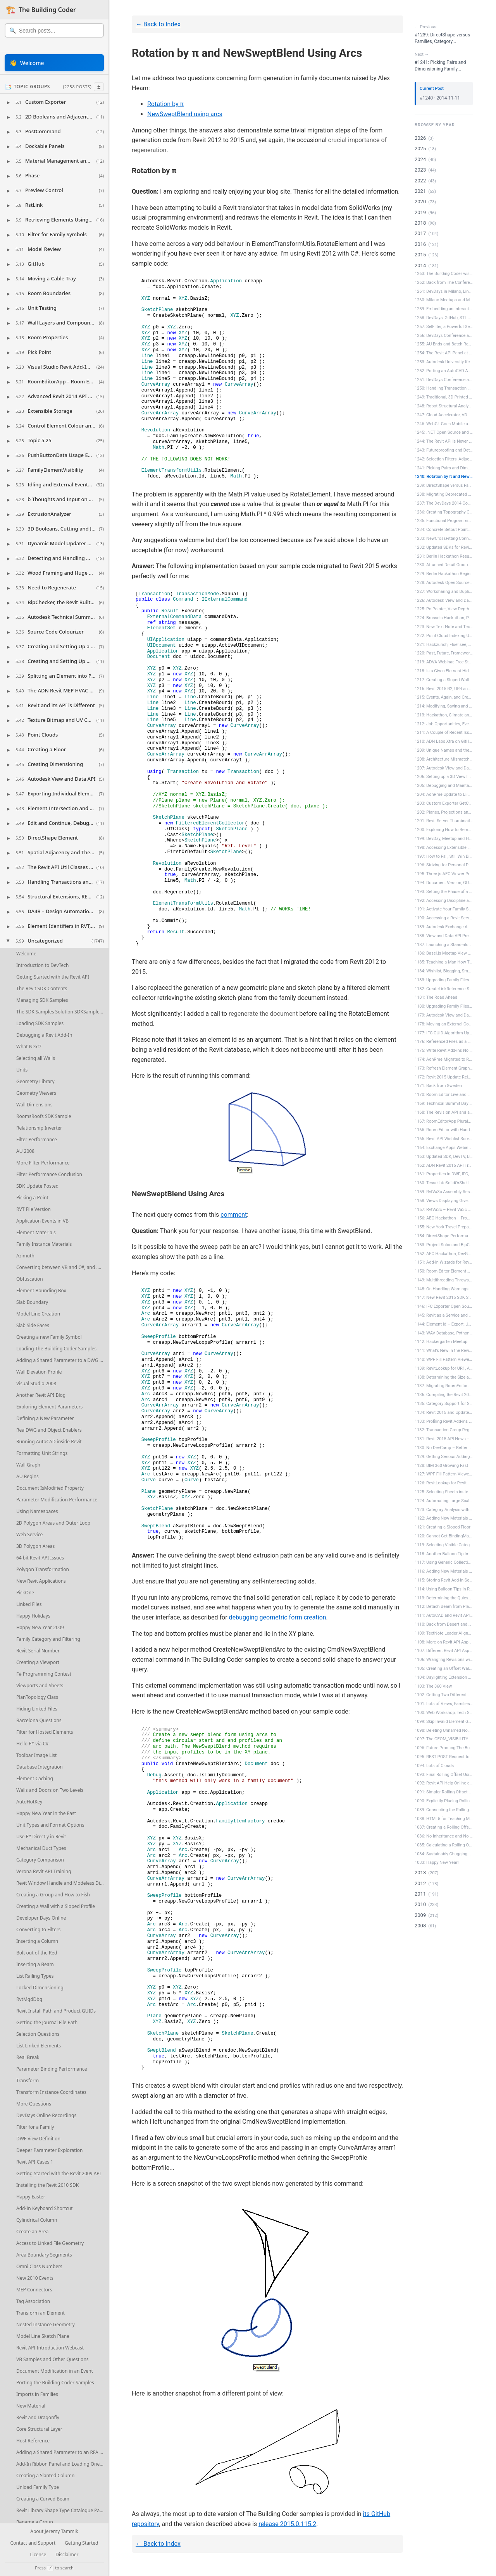  Describe the element at coordinates (444, 1103) in the screenshot. I see `1169: Technical Summit Day 1 and Remov...` at that location.